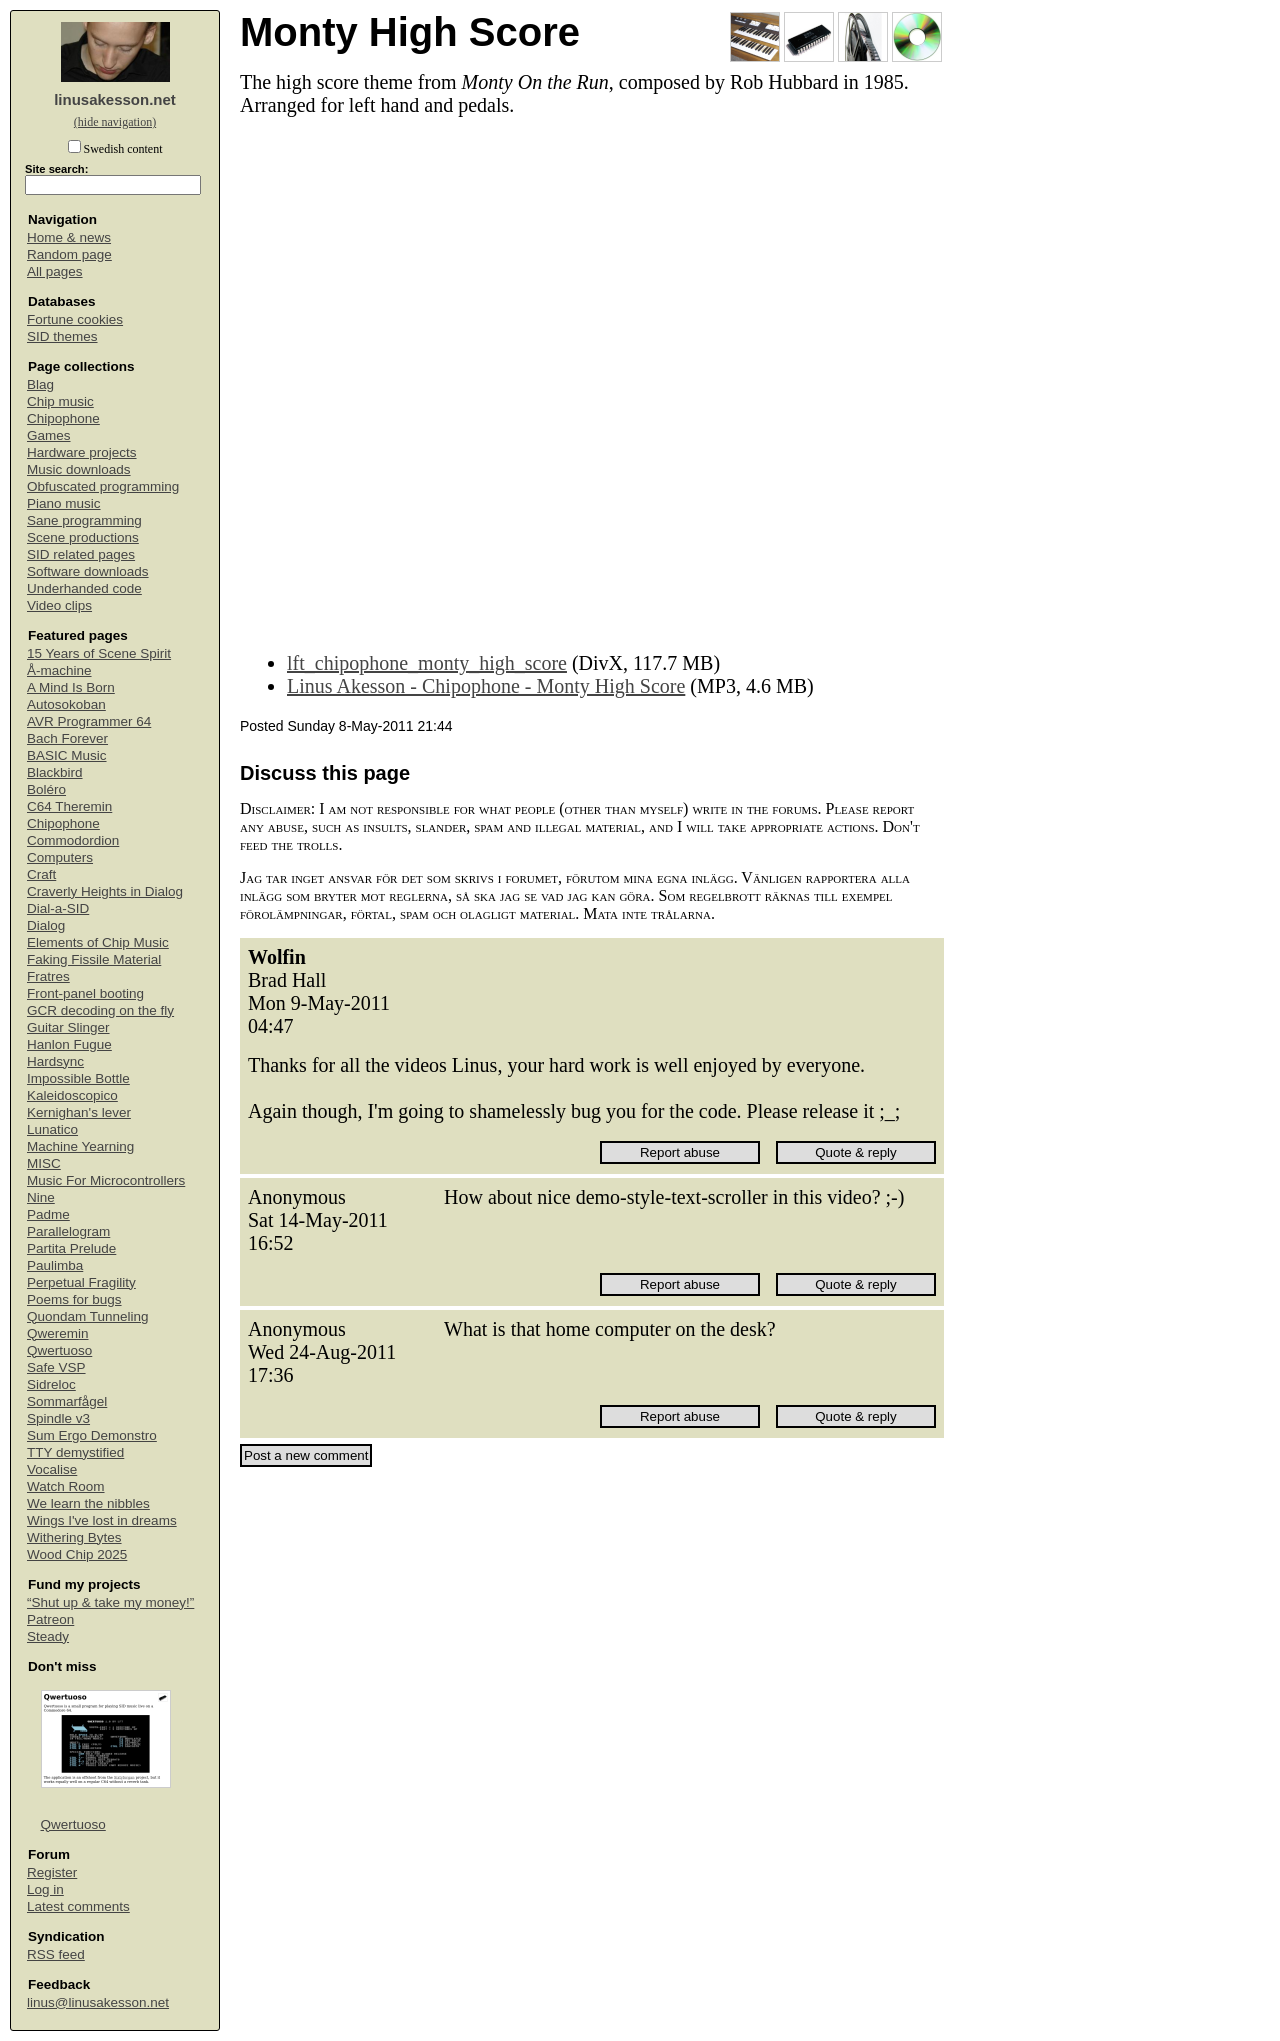 The image size is (1280, 2041). What do you see at coordinates (75, 319) in the screenshot?
I see `Fortune cookies` at bounding box center [75, 319].